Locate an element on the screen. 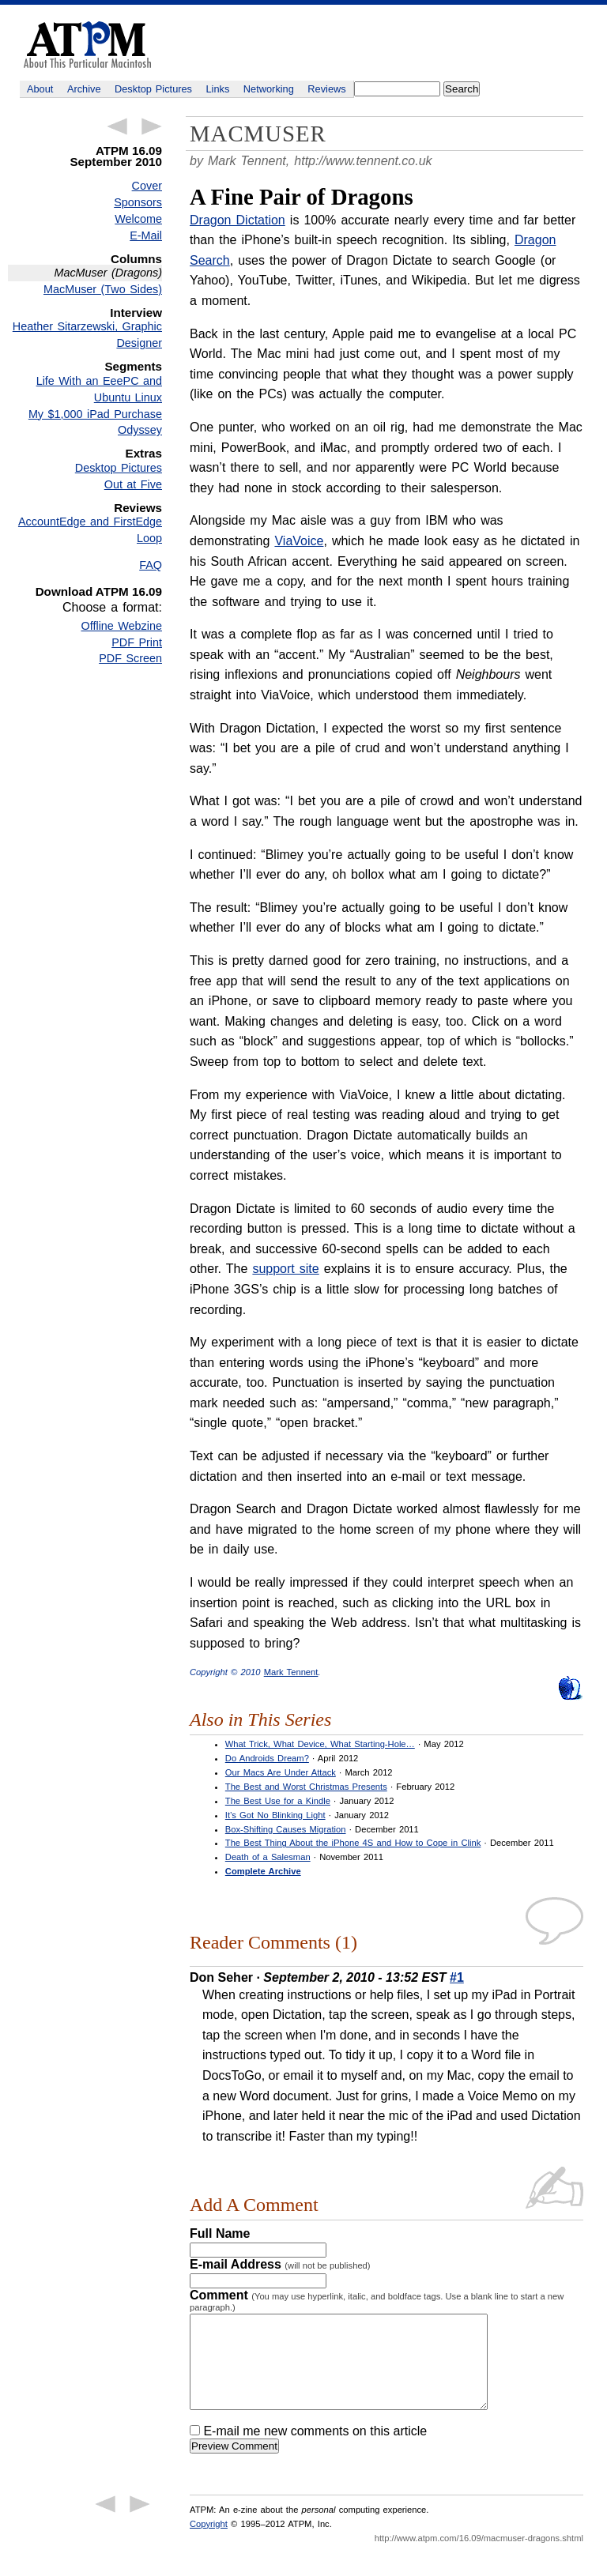 Image resolution: width=607 pixels, height=2576 pixels. Dragon Dictation is located at coordinates (237, 220).